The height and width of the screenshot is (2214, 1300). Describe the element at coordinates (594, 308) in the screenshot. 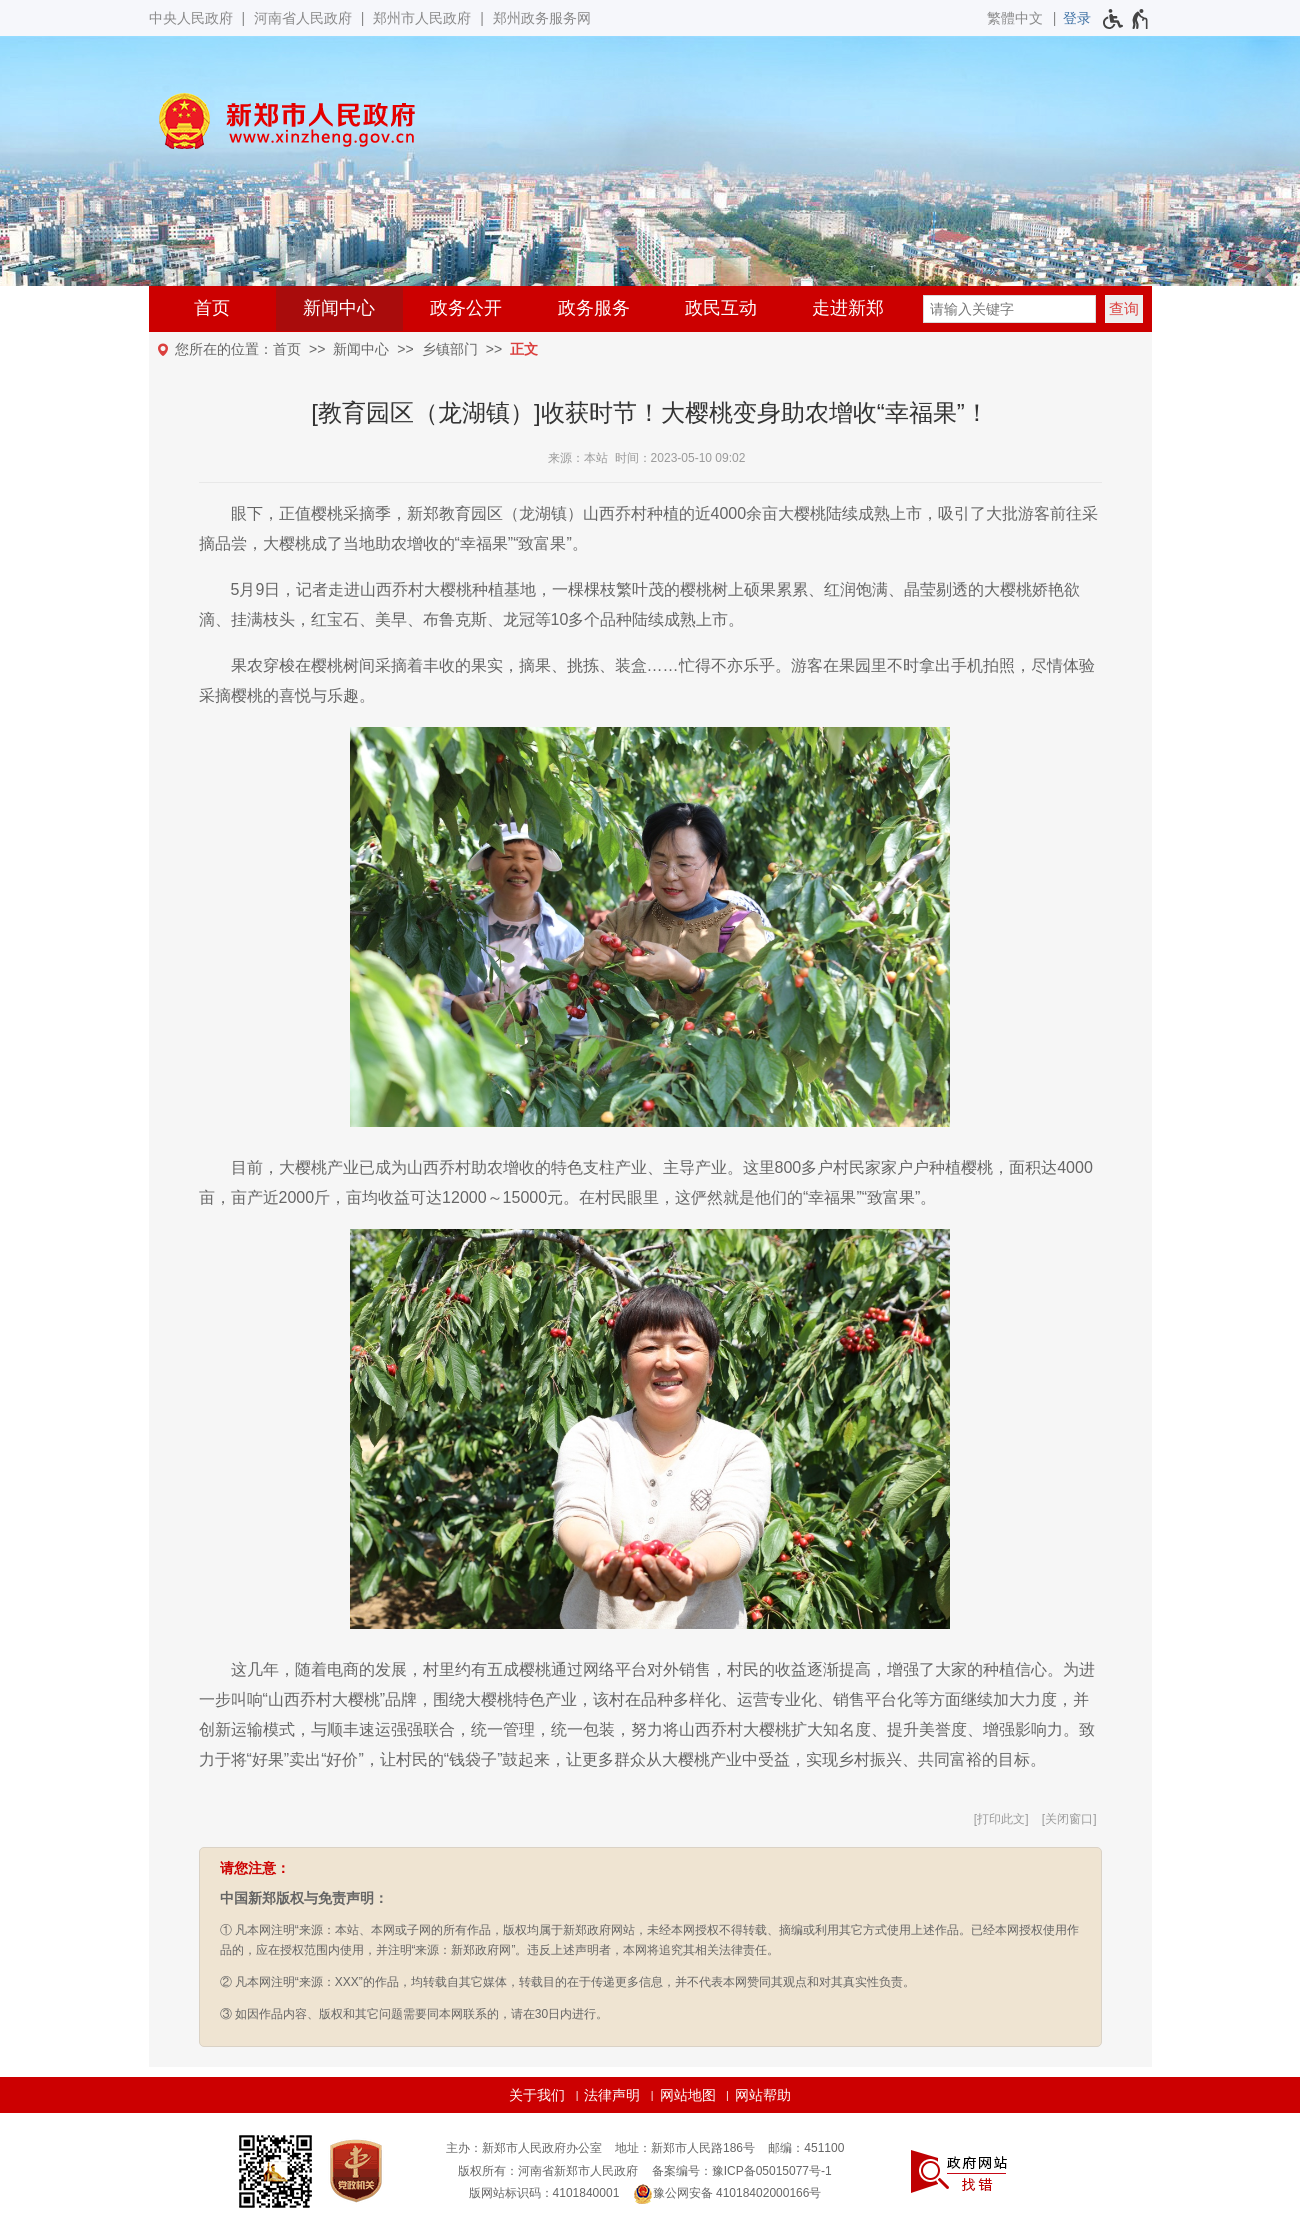

I see `政务服务` at that location.